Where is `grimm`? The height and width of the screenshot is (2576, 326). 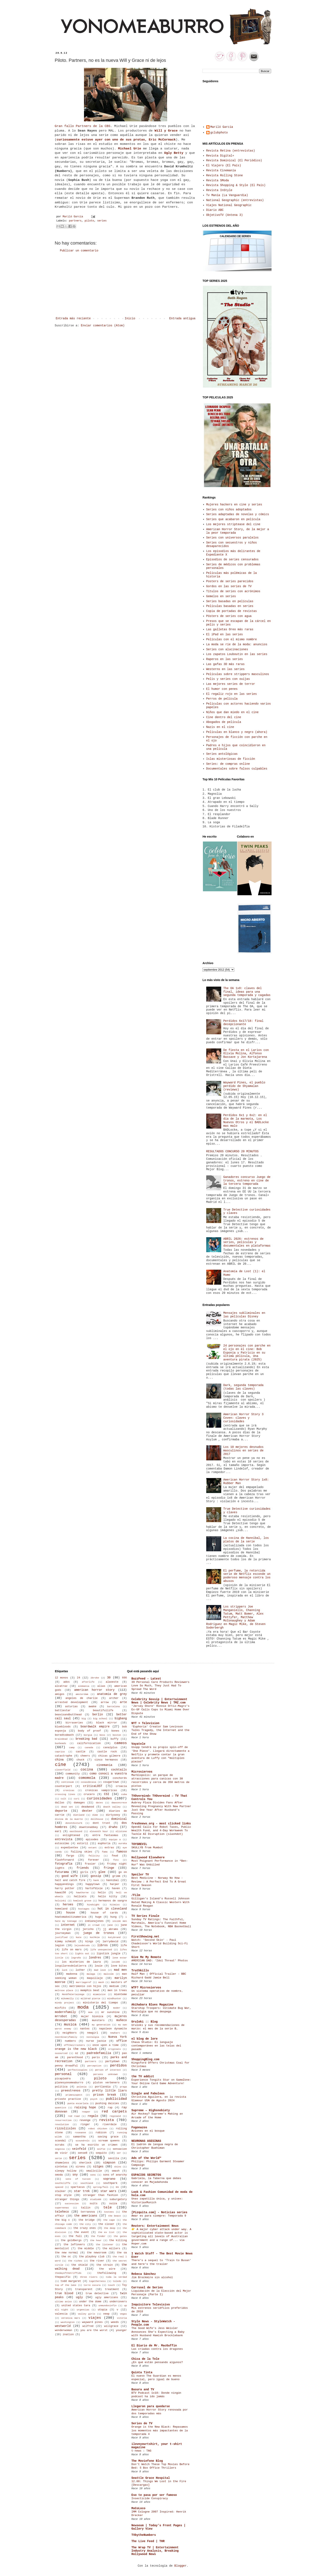 grimm is located at coordinates (116, 1876).